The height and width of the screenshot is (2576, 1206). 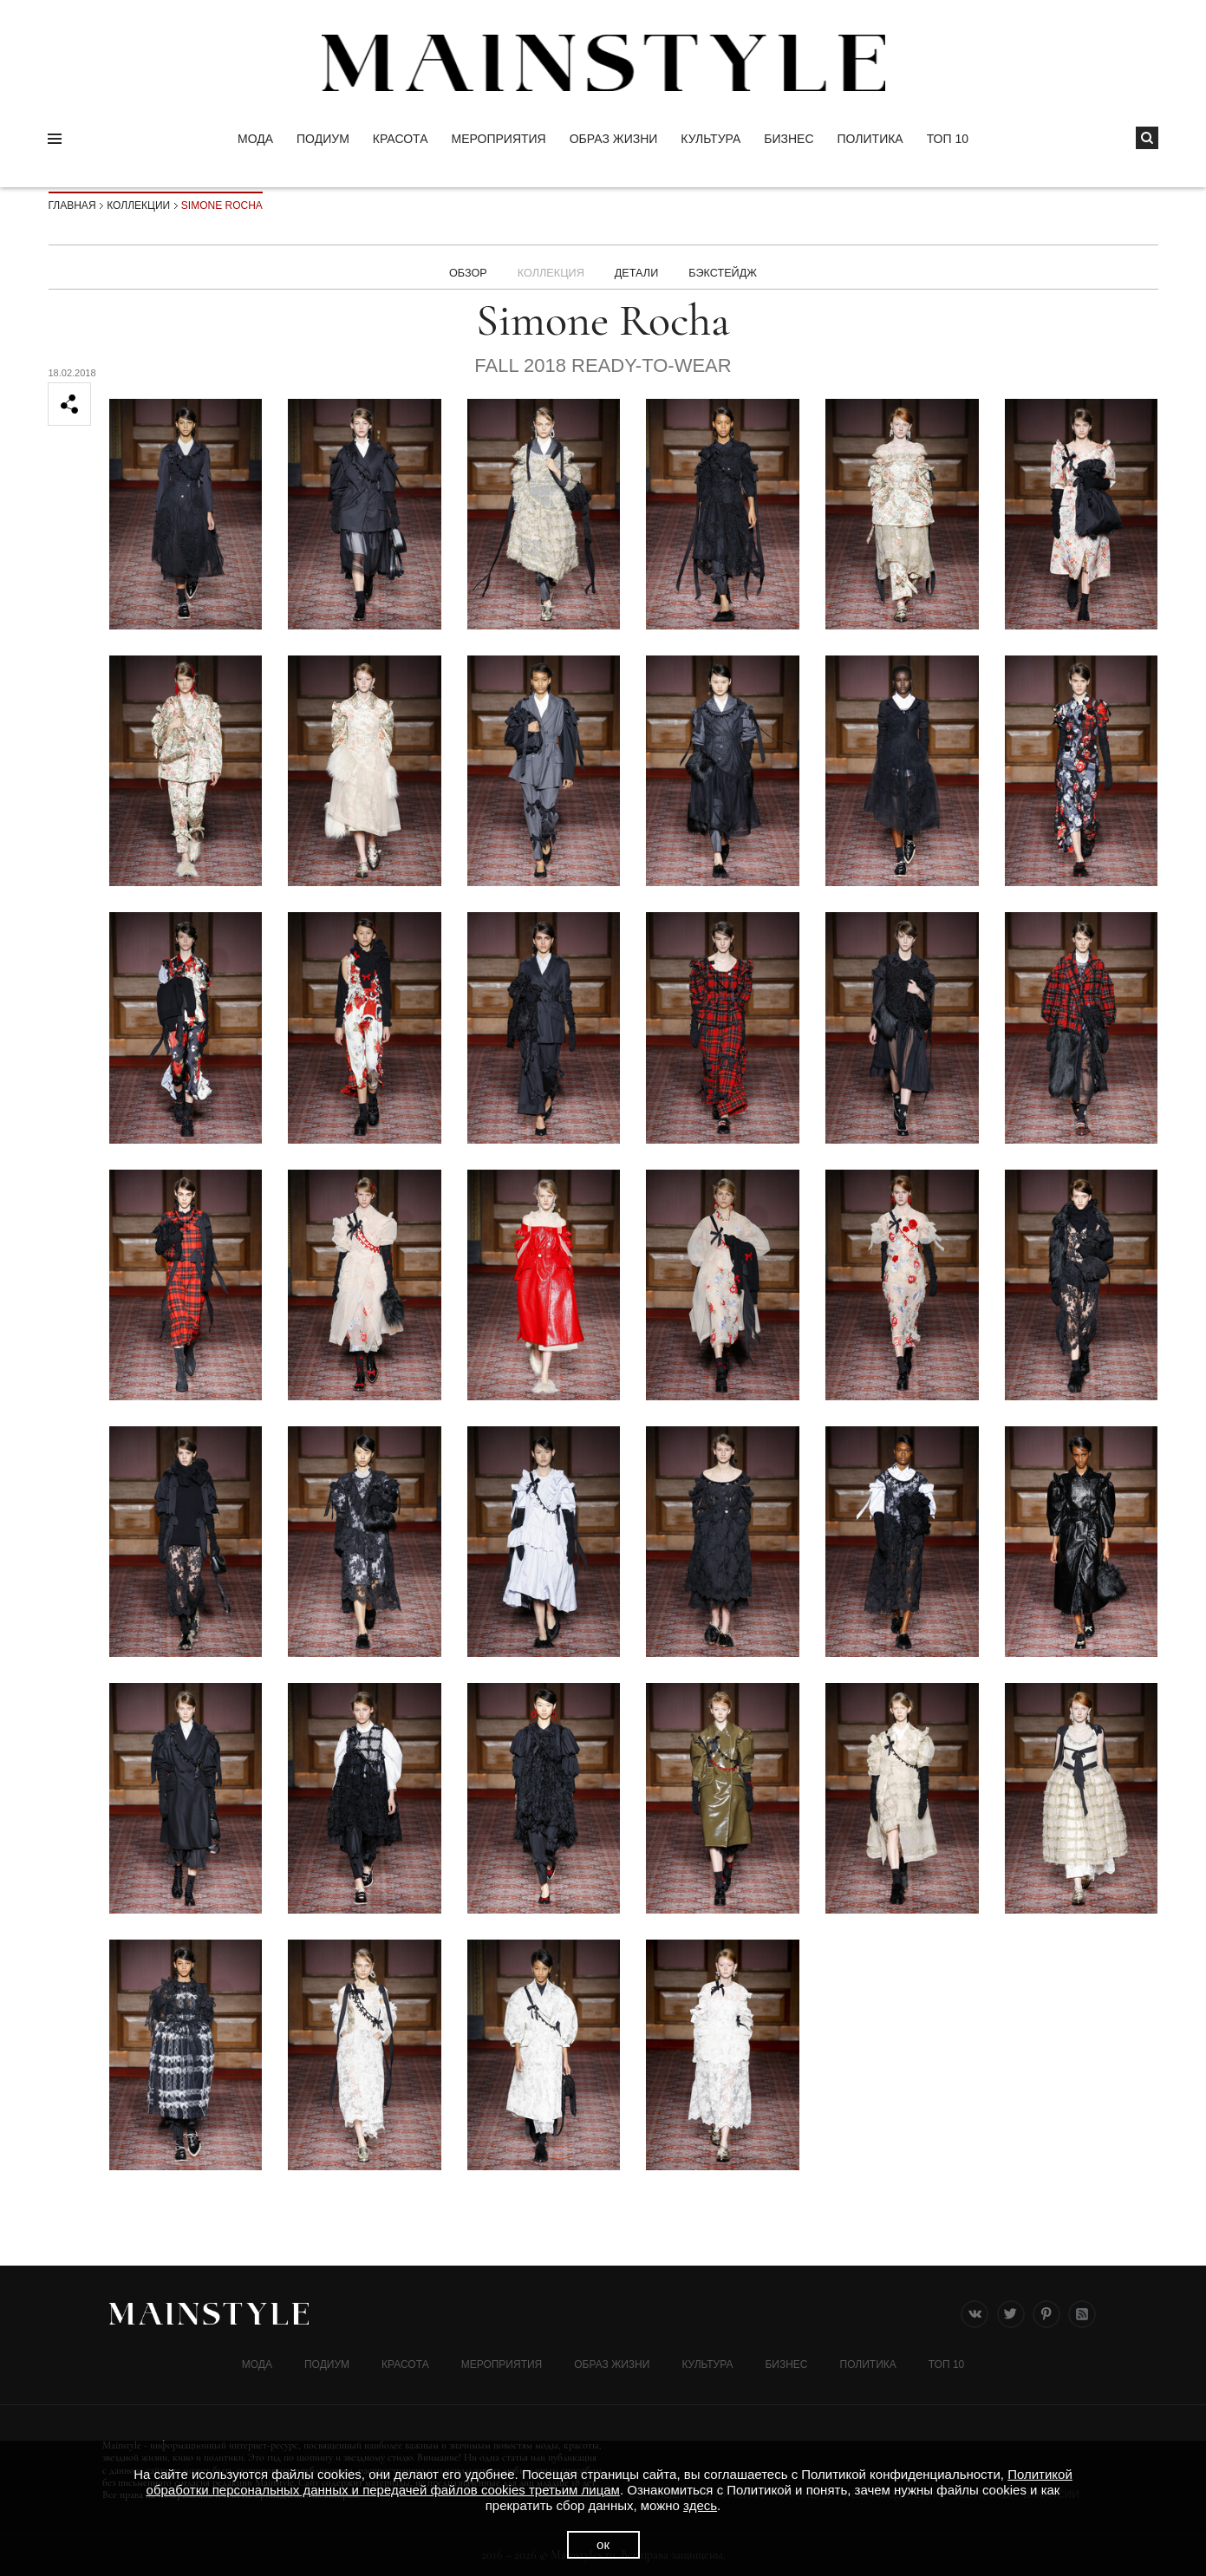 I want to click on ОБРАЗ ЖИЗНИ, so click(x=614, y=139).